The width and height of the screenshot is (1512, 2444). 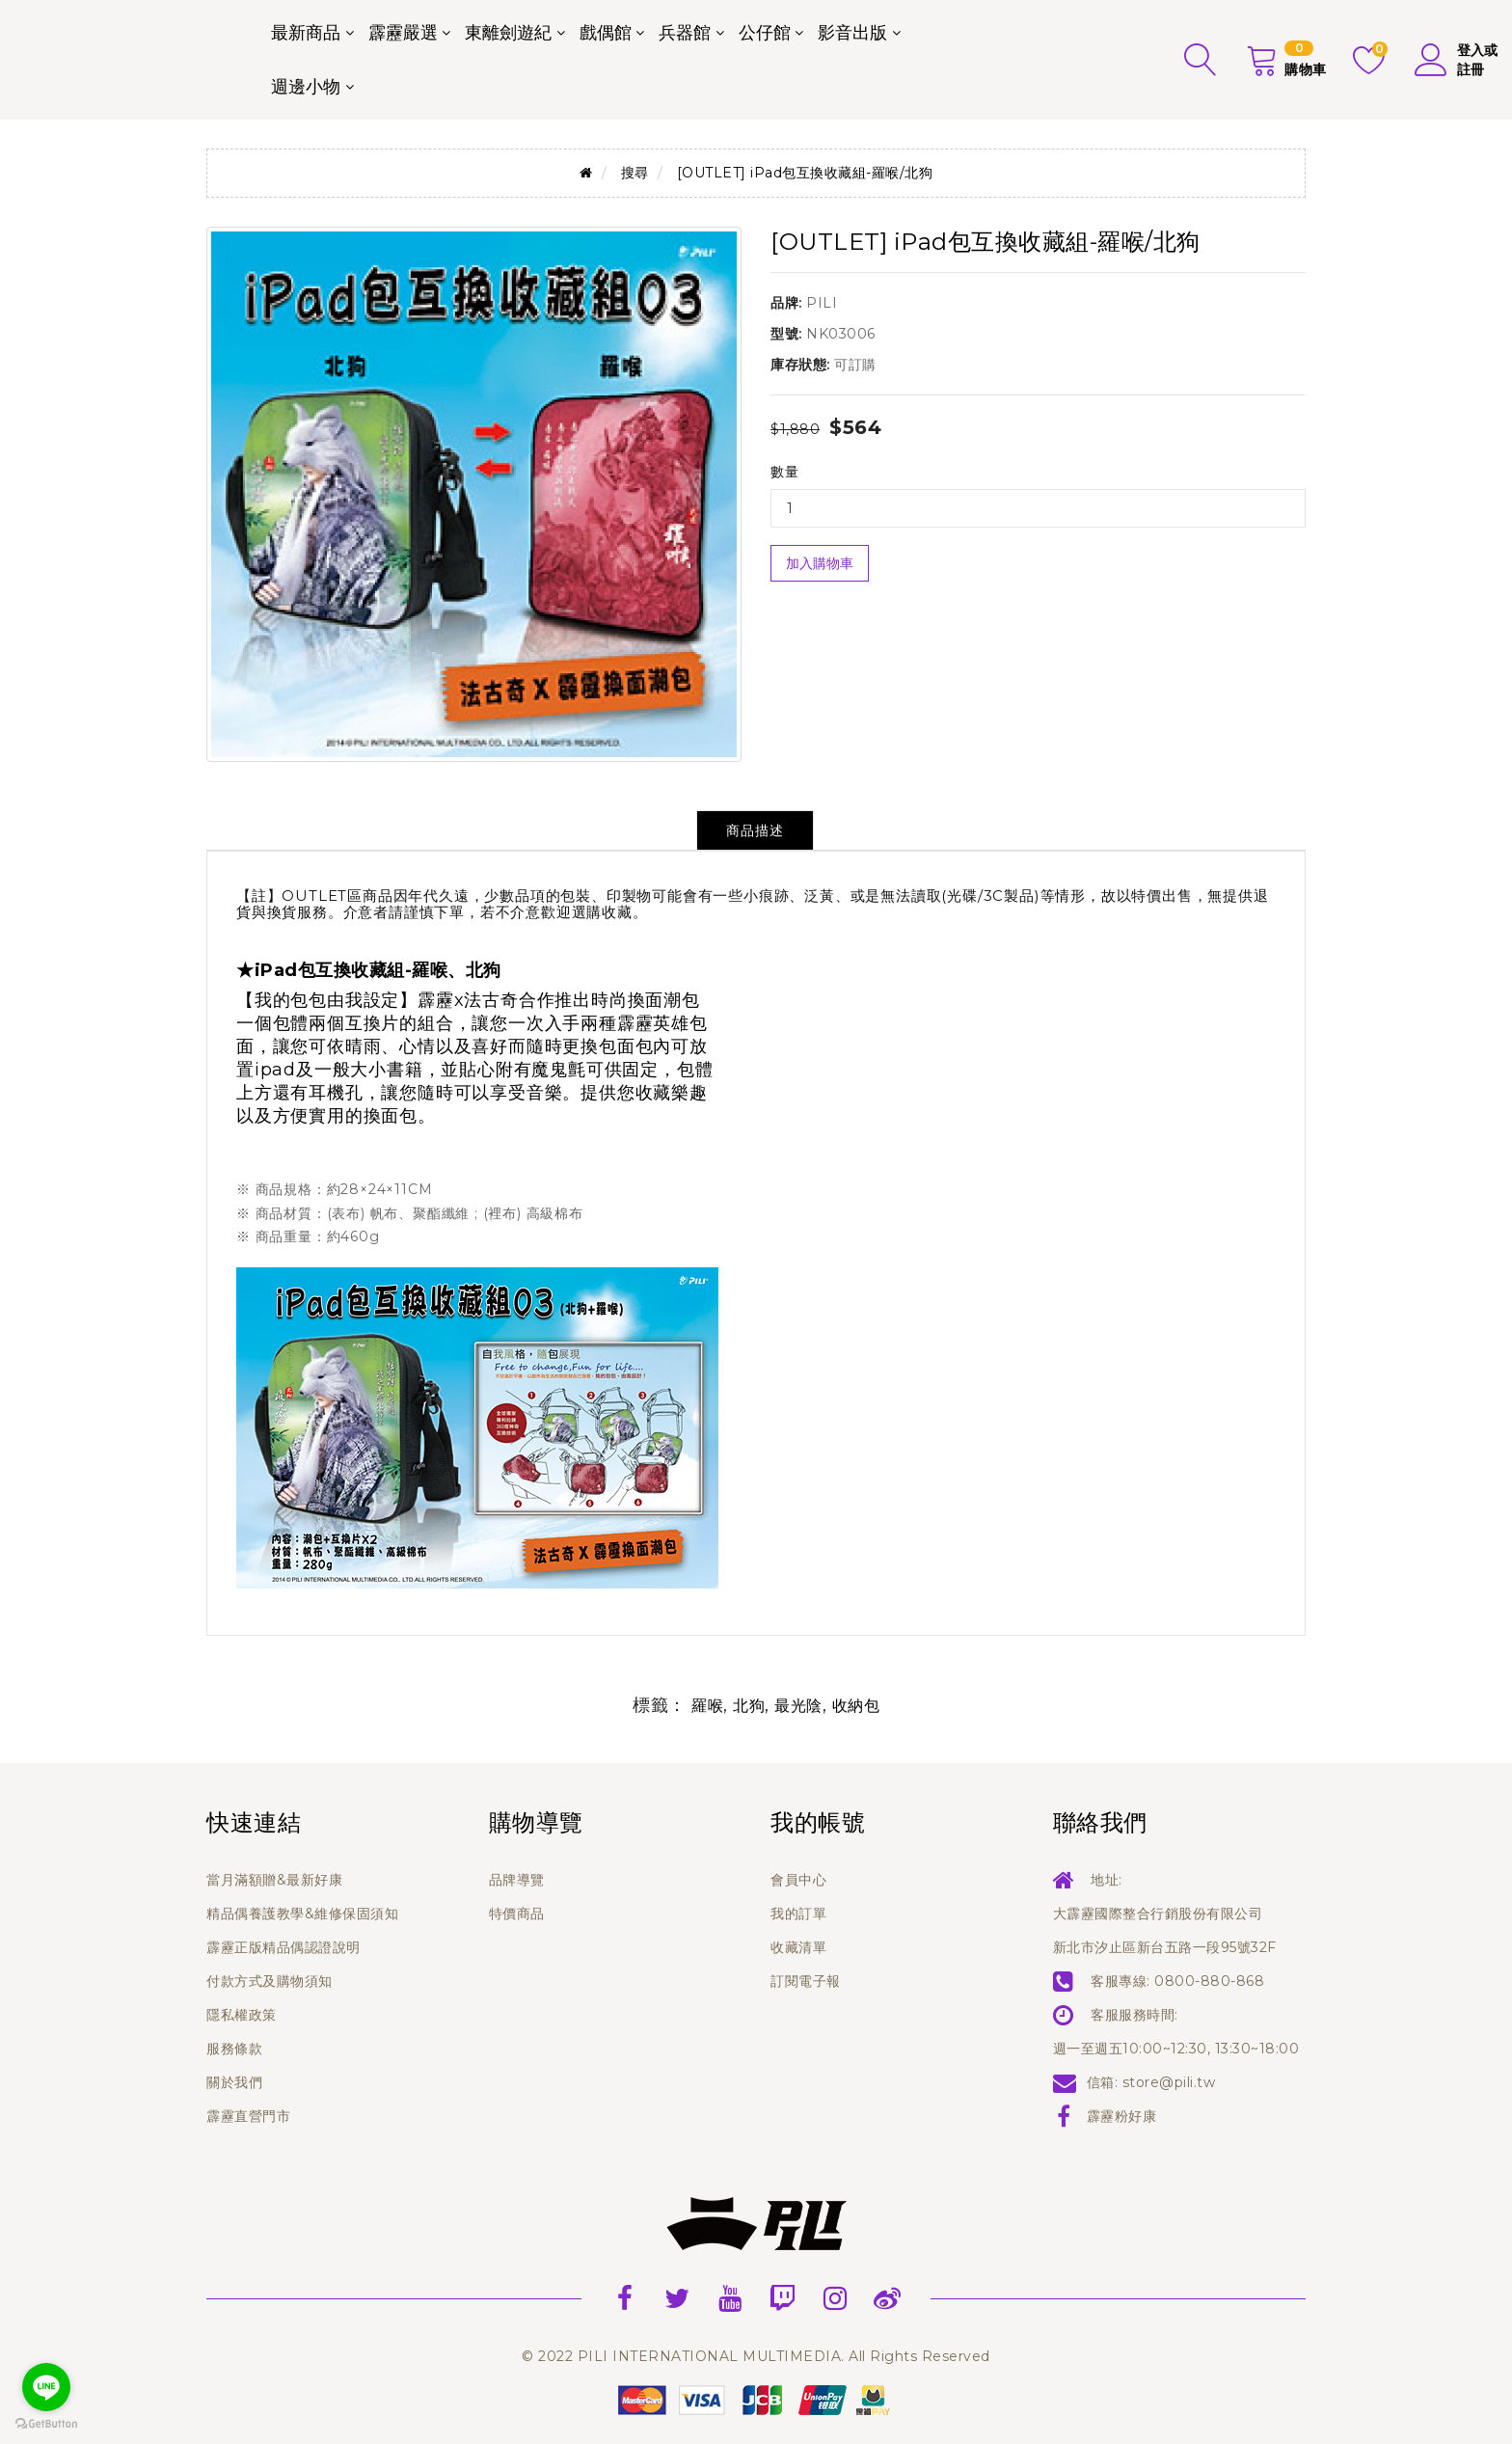 What do you see at coordinates (234, 2048) in the screenshot?
I see `服務條款` at bounding box center [234, 2048].